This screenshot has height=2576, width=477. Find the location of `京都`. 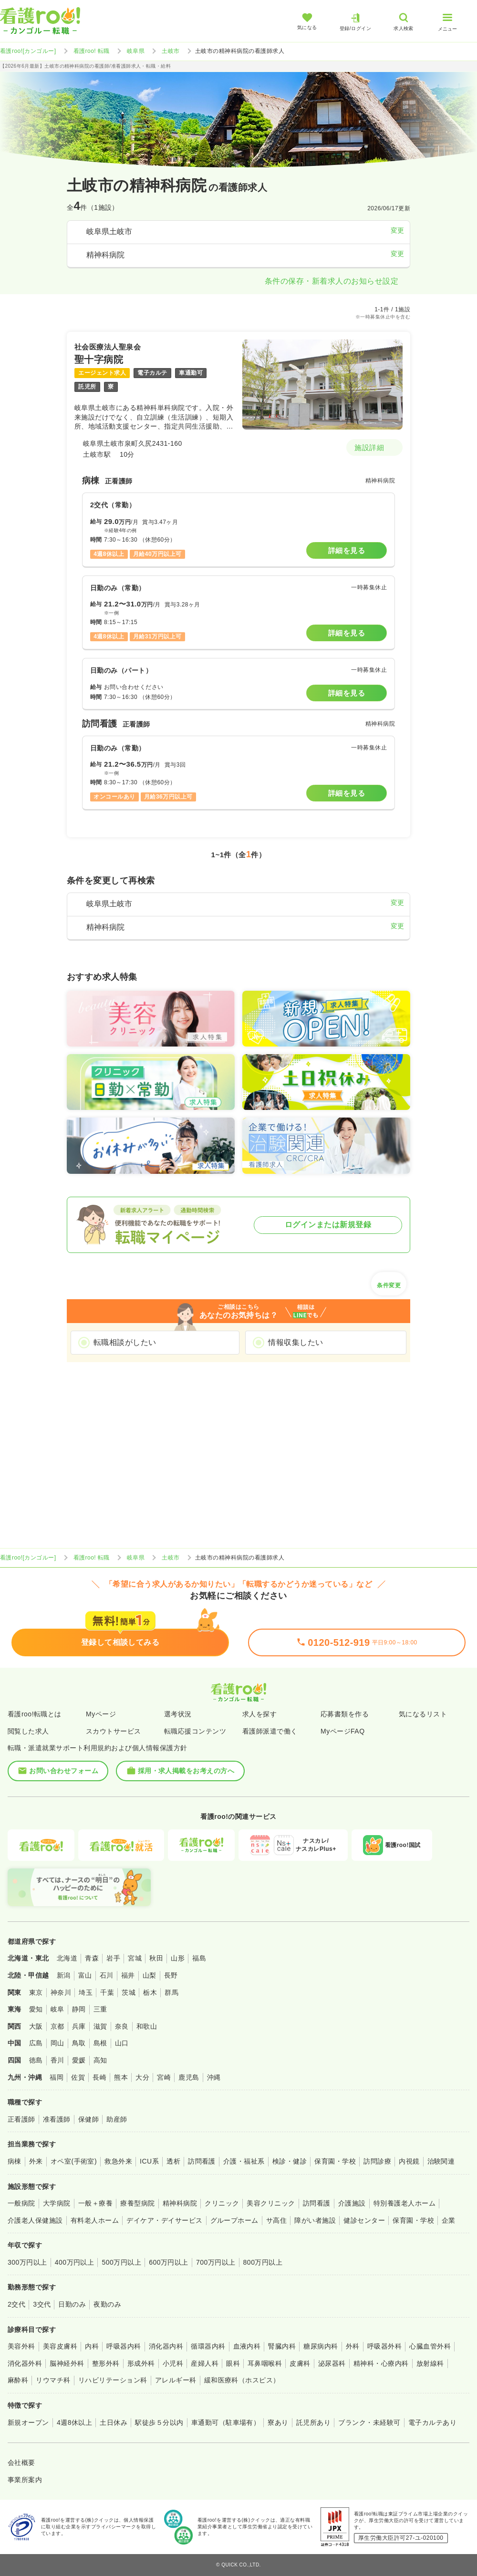

京都 is located at coordinates (57, 2026).